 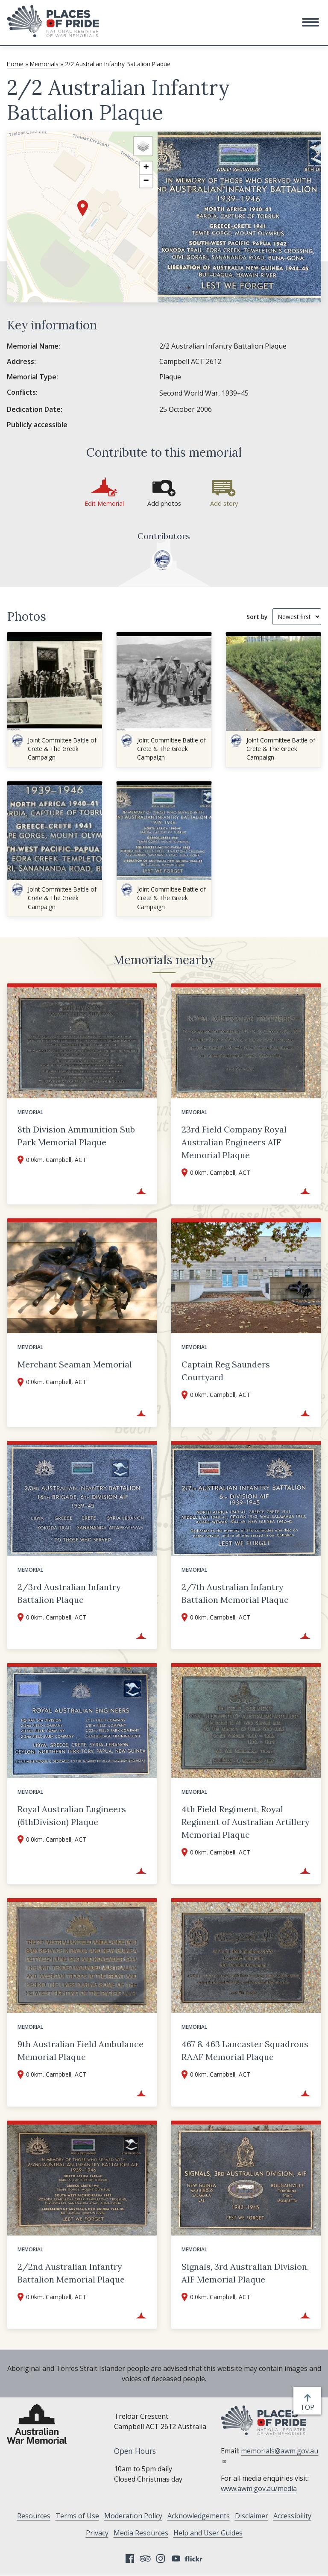 What do you see at coordinates (310, 22) in the screenshot?
I see `[button]` at bounding box center [310, 22].